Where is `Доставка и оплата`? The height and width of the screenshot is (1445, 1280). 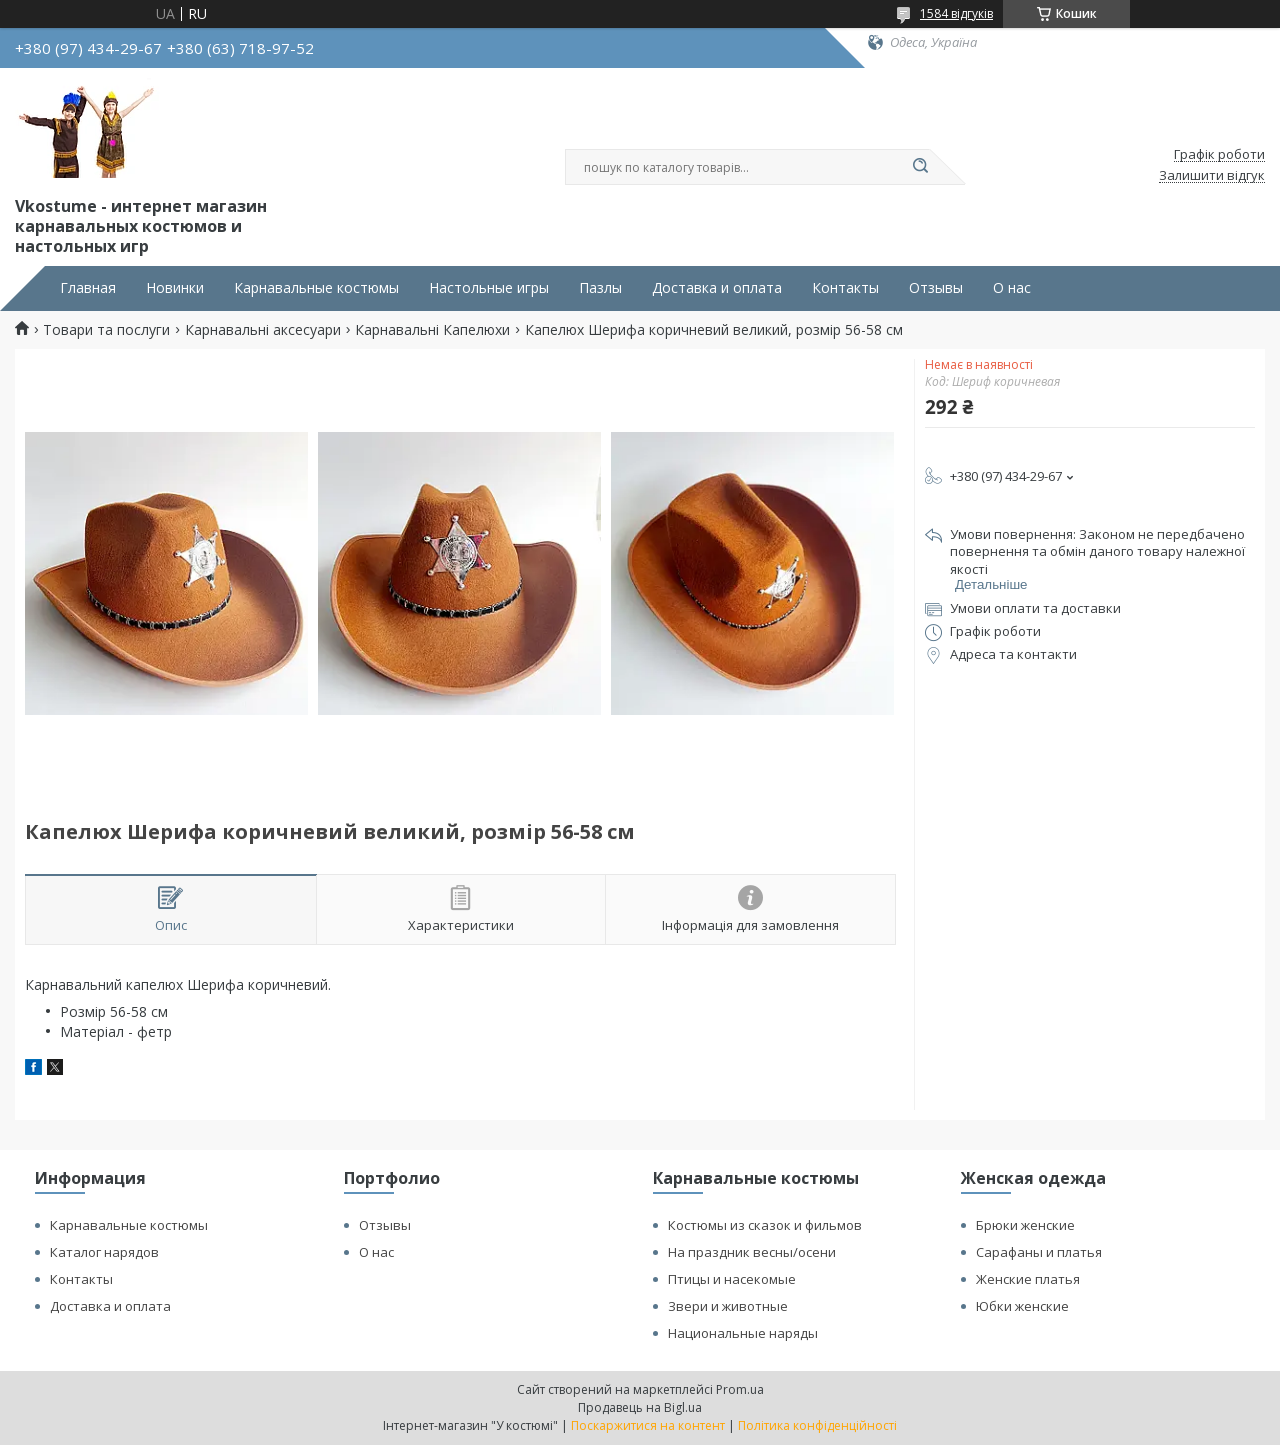
Доставка и оплата is located at coordinates (717, 288).